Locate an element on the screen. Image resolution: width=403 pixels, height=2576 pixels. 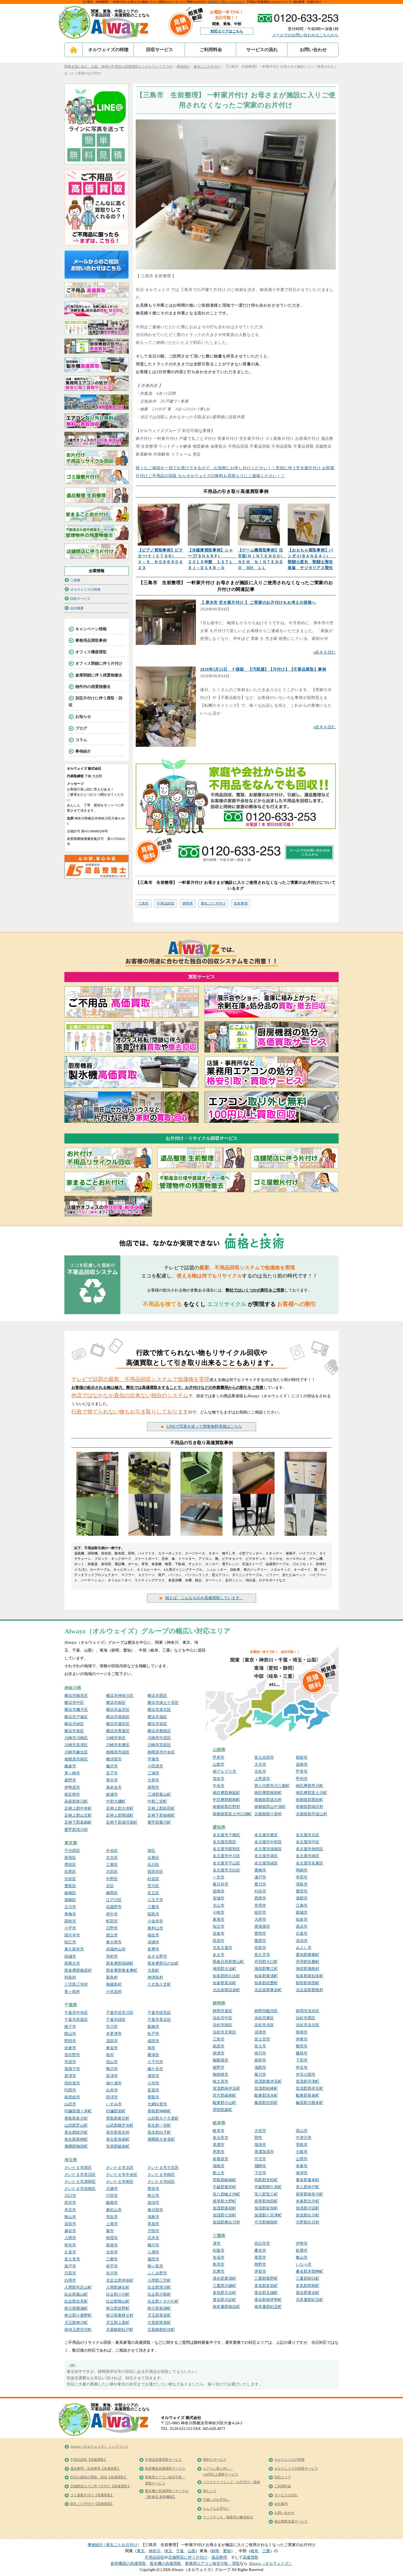
安八郡輪之内町 is located at coordinates (226, 2194).